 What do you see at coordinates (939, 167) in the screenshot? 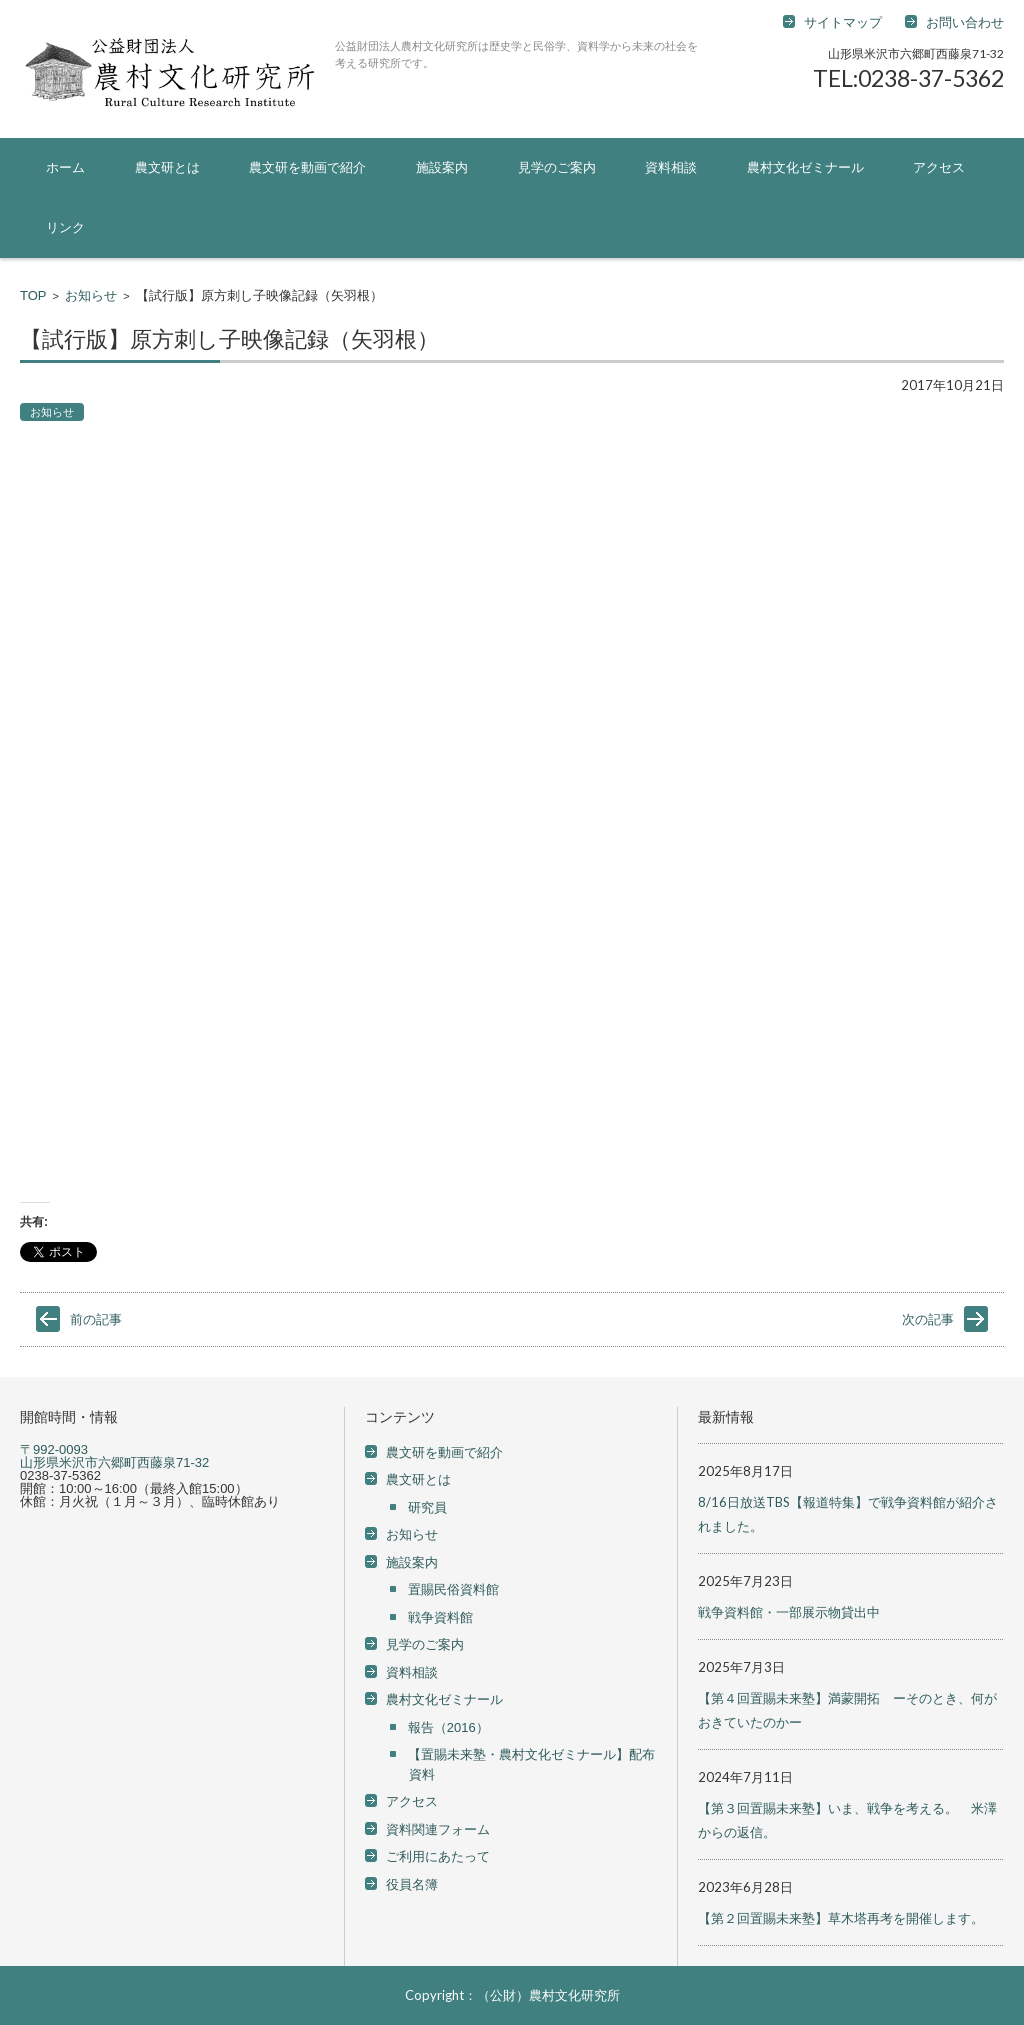
I see `アクセス` at bounding box center [939, 167].